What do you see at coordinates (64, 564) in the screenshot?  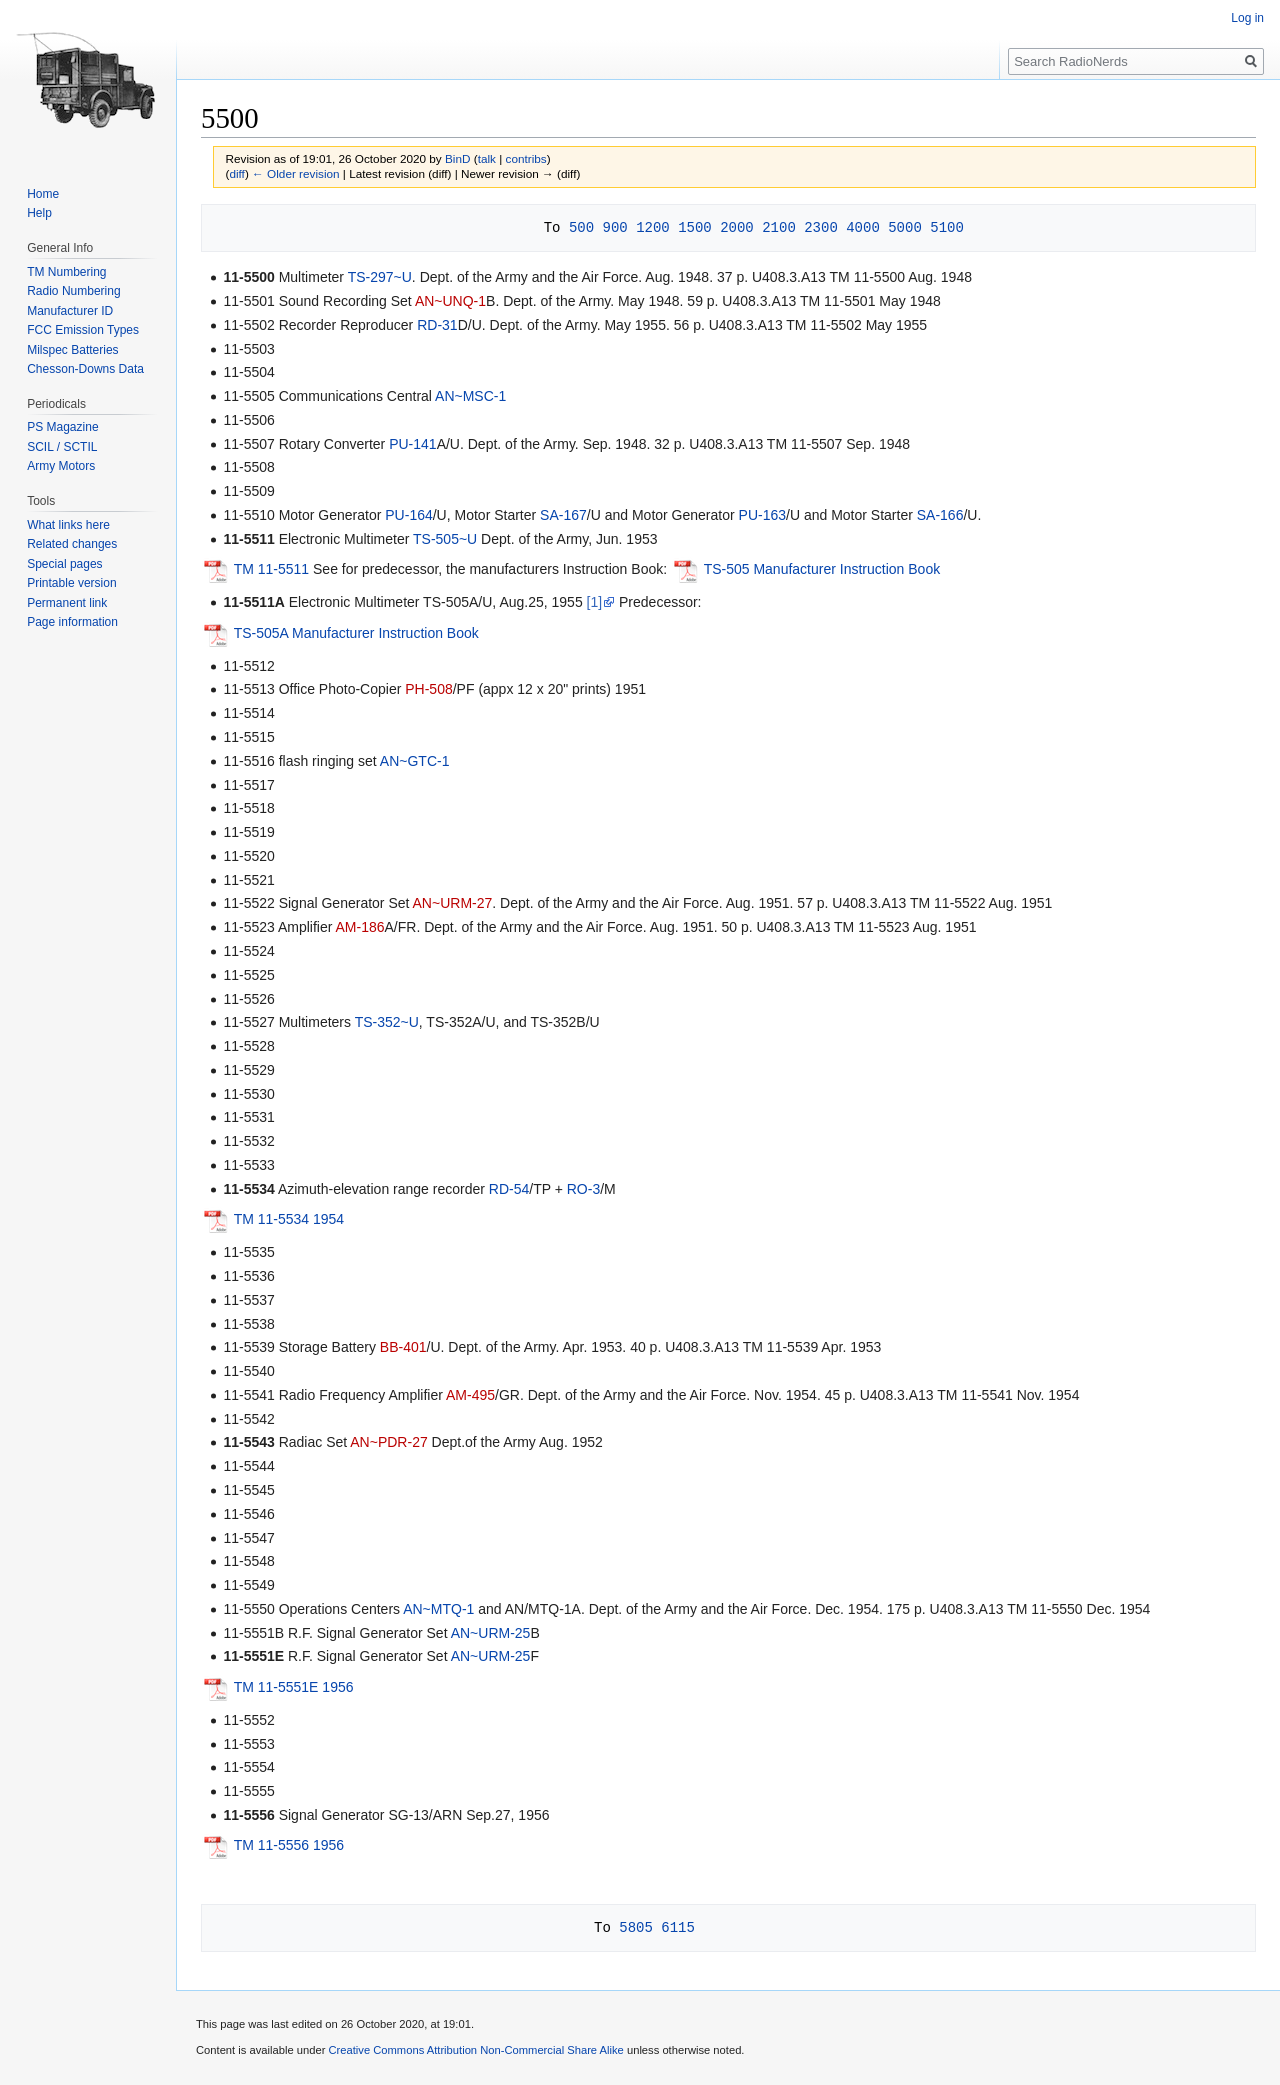 I see `Special pages` at bounding box center [64, 564].